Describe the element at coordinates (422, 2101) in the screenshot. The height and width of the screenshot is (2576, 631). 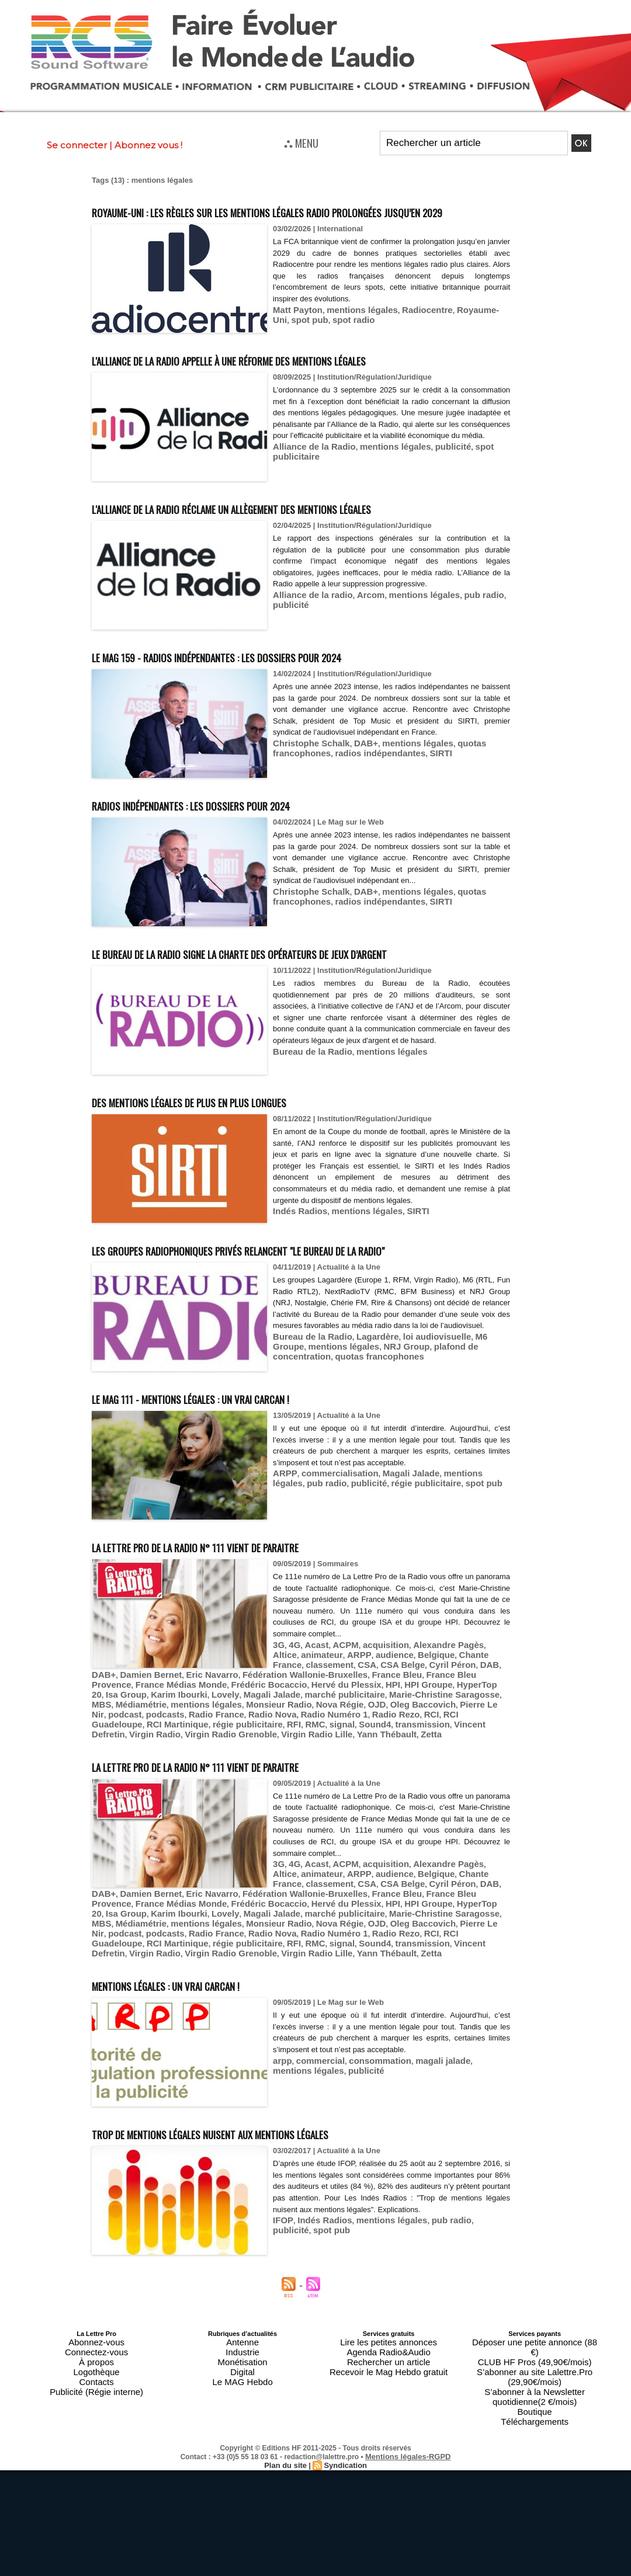
I see `magali jalade` at that location.